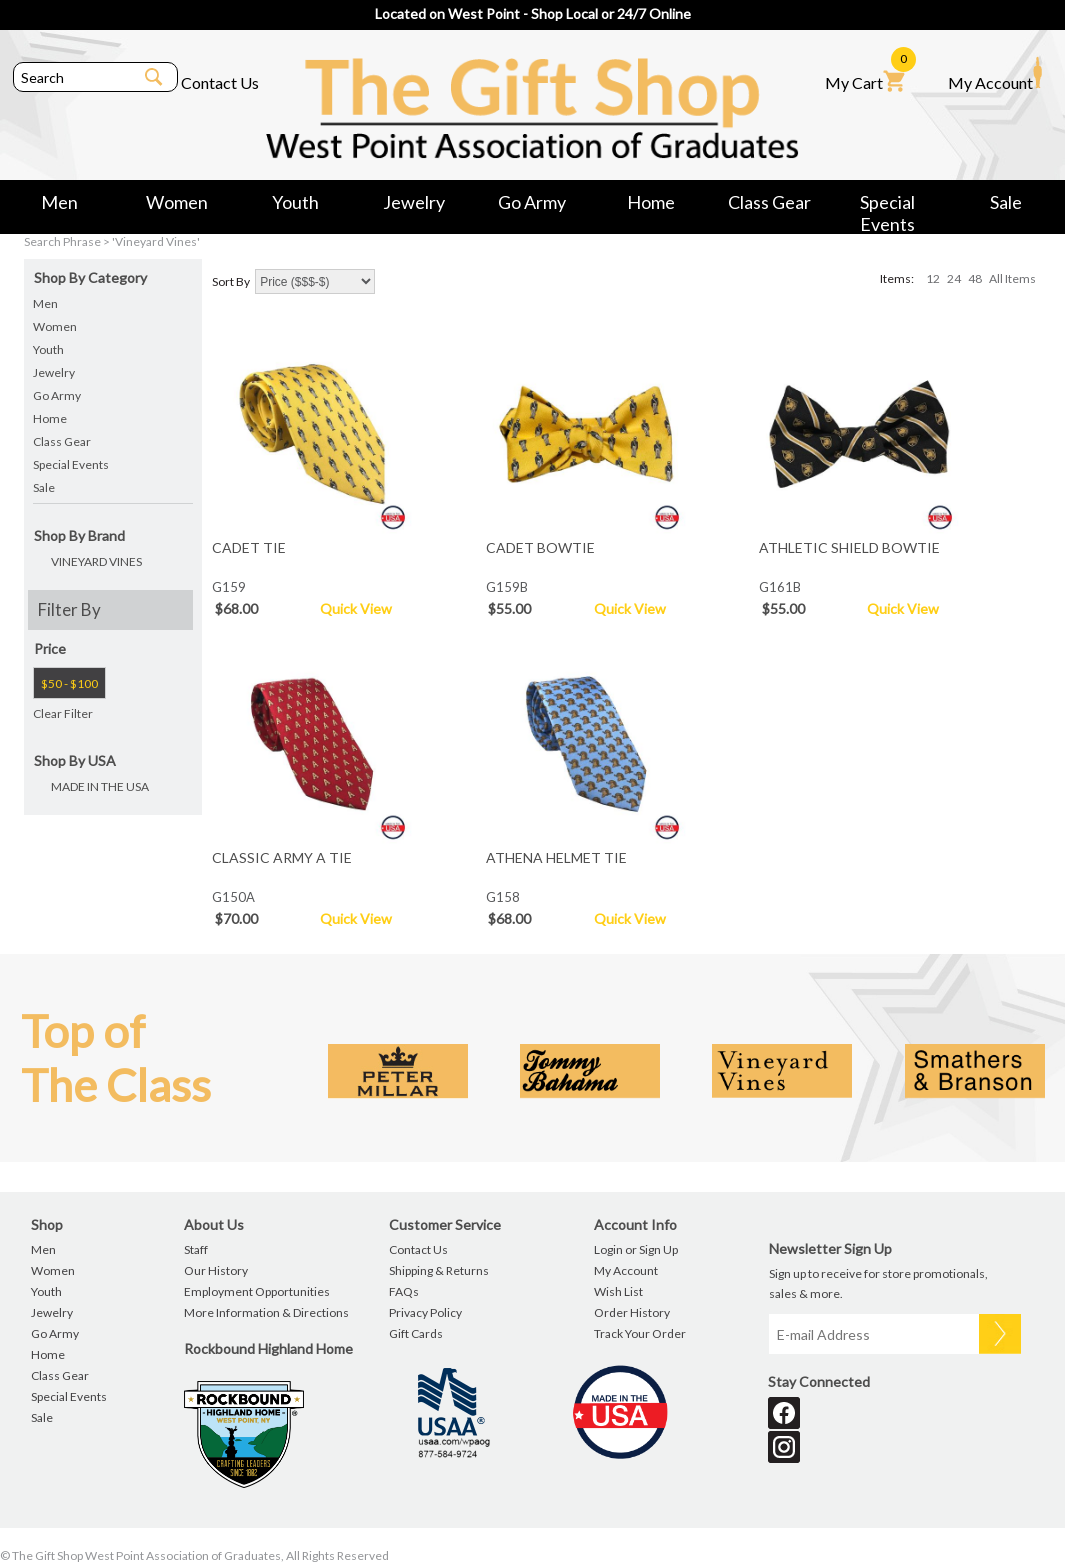 This screenshot has height=1563, width=1065. What do you see at coordinates (220, 82) in the screenshot?
I see `Contact Us` at bounding box center [220, 82].